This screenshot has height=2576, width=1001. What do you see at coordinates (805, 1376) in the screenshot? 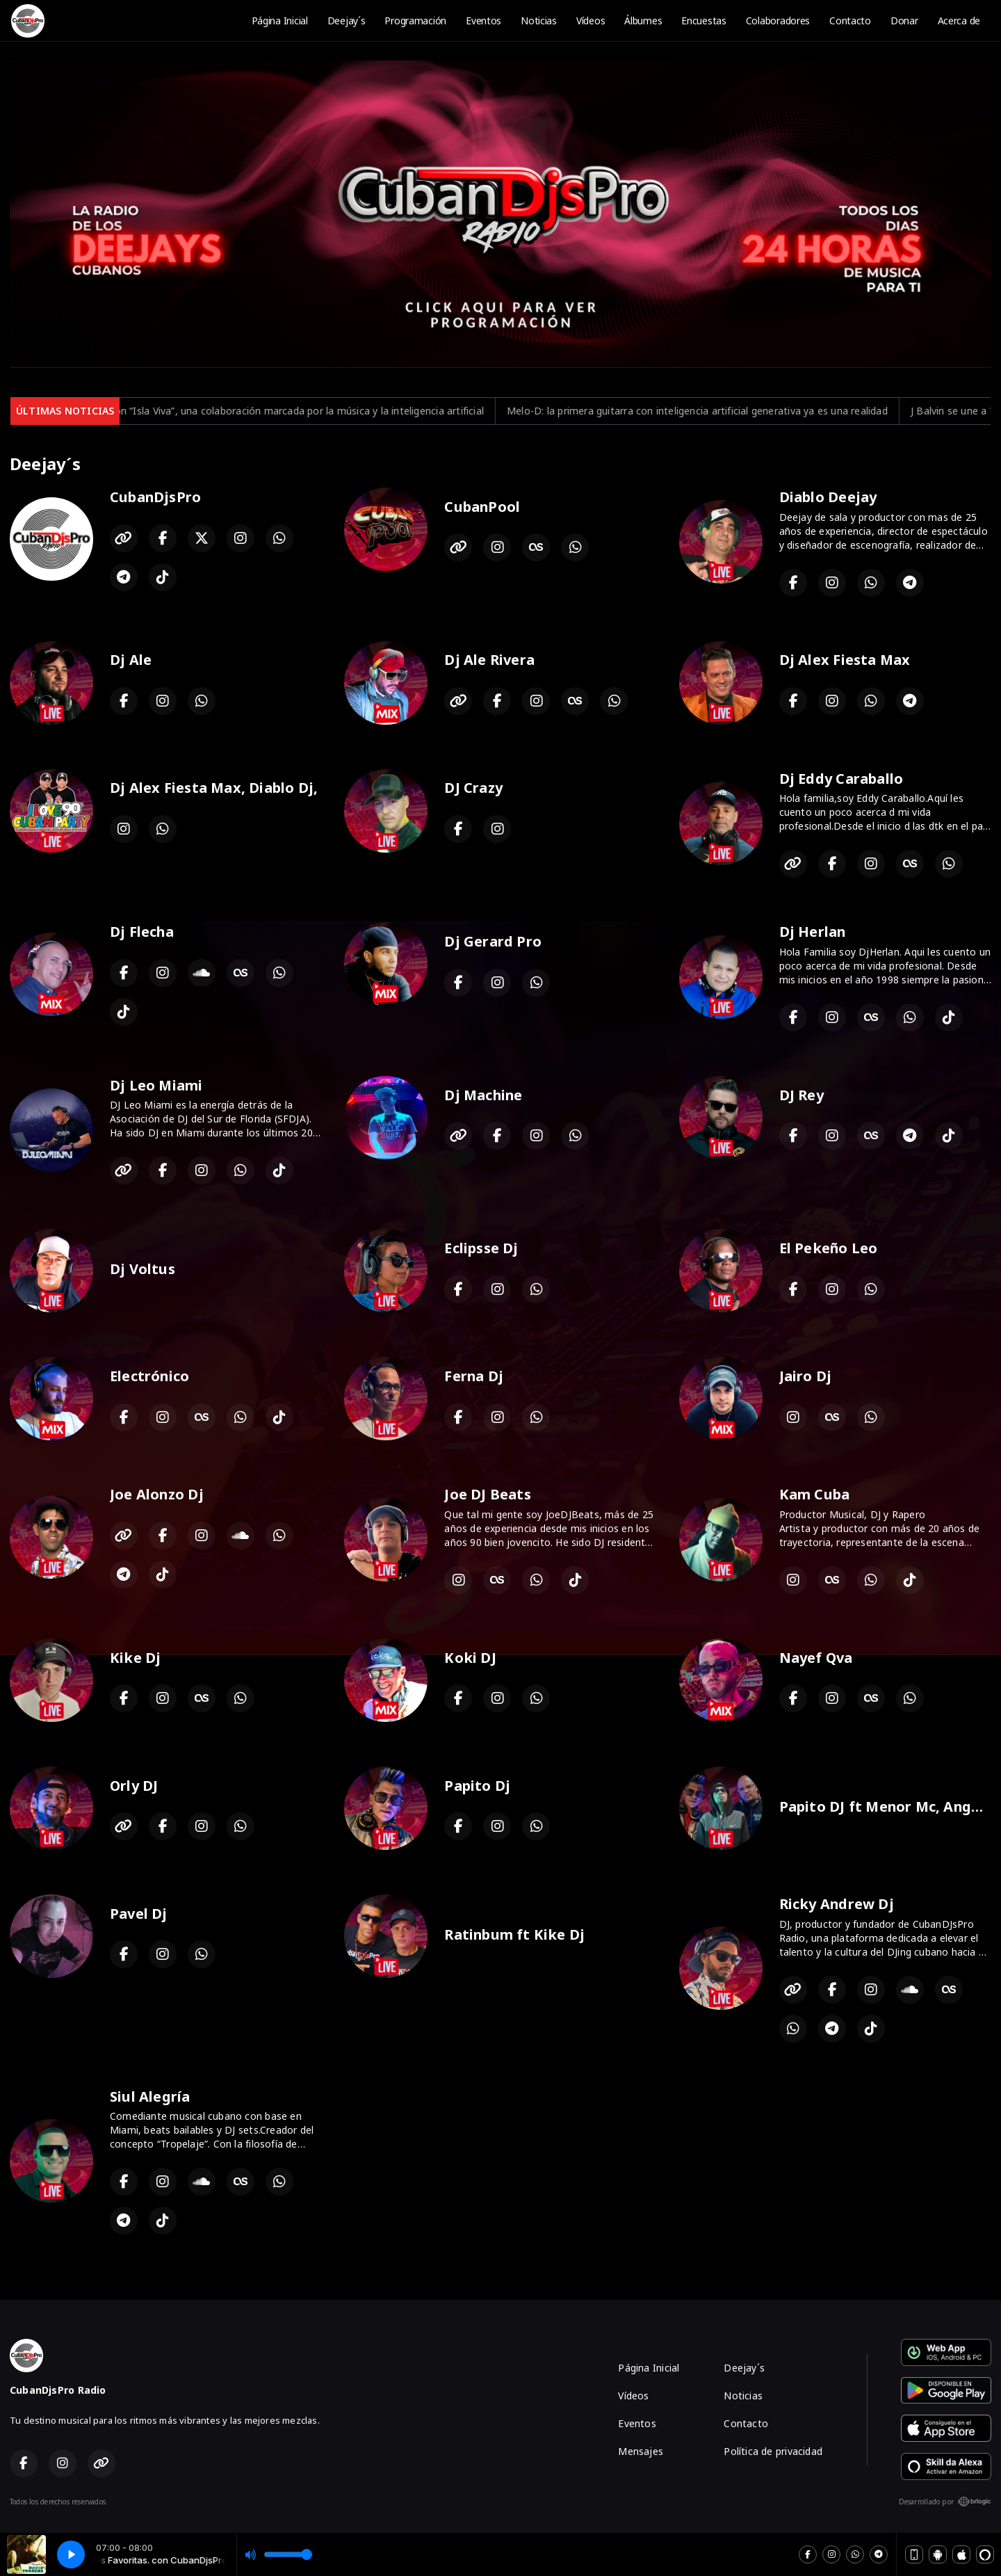
I see `Jairo Dj` at bounding box center [805, 1376].